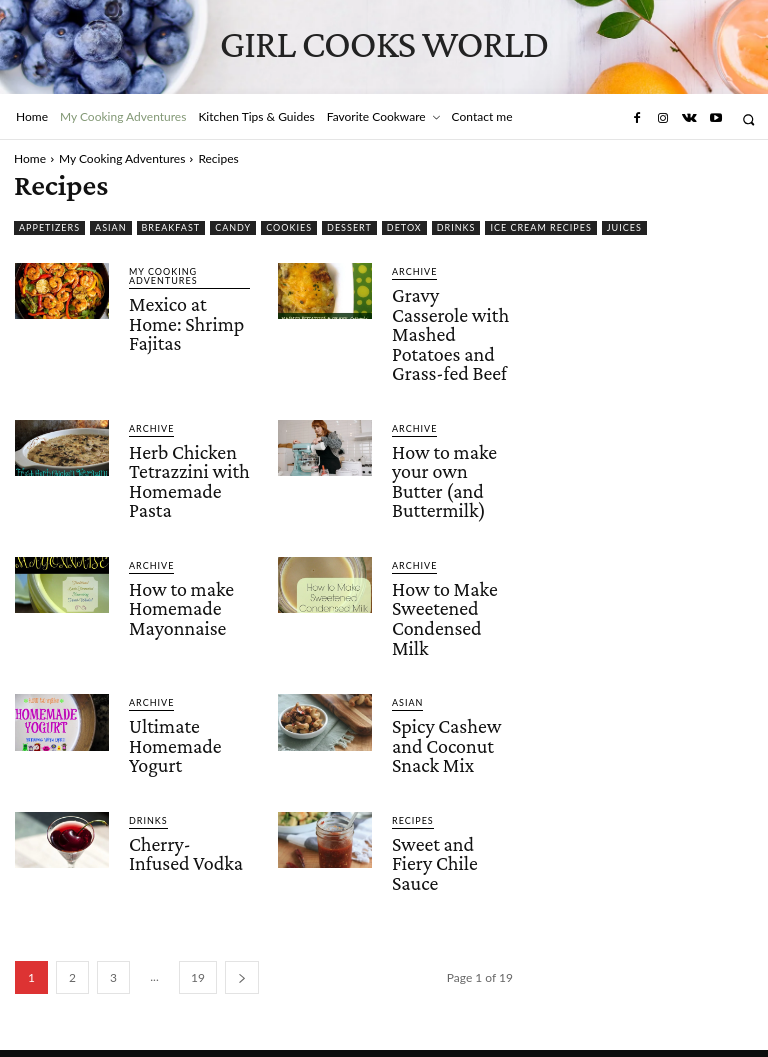 The image size is (768, 1057). I want to click on Detox, so click(404, 228).